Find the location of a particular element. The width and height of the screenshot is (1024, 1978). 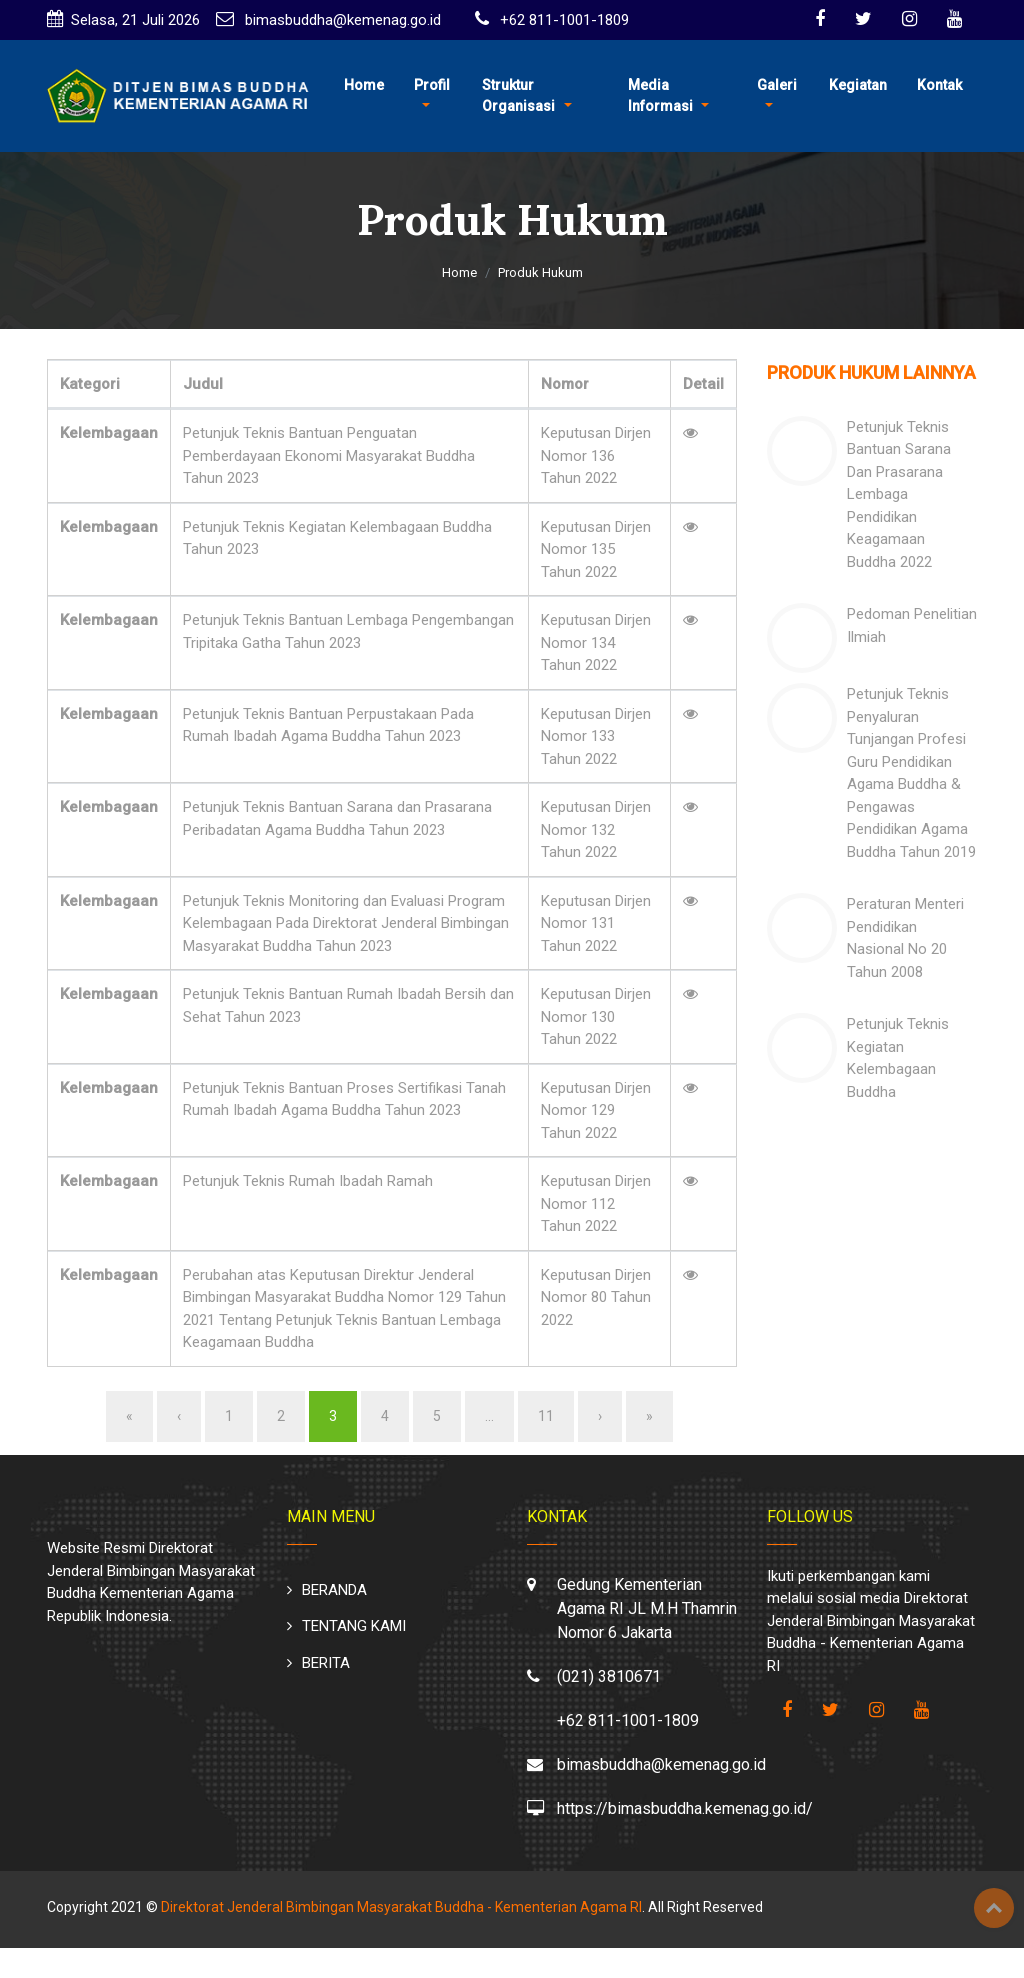

BERANDA is located at coordinates (334, 1590).